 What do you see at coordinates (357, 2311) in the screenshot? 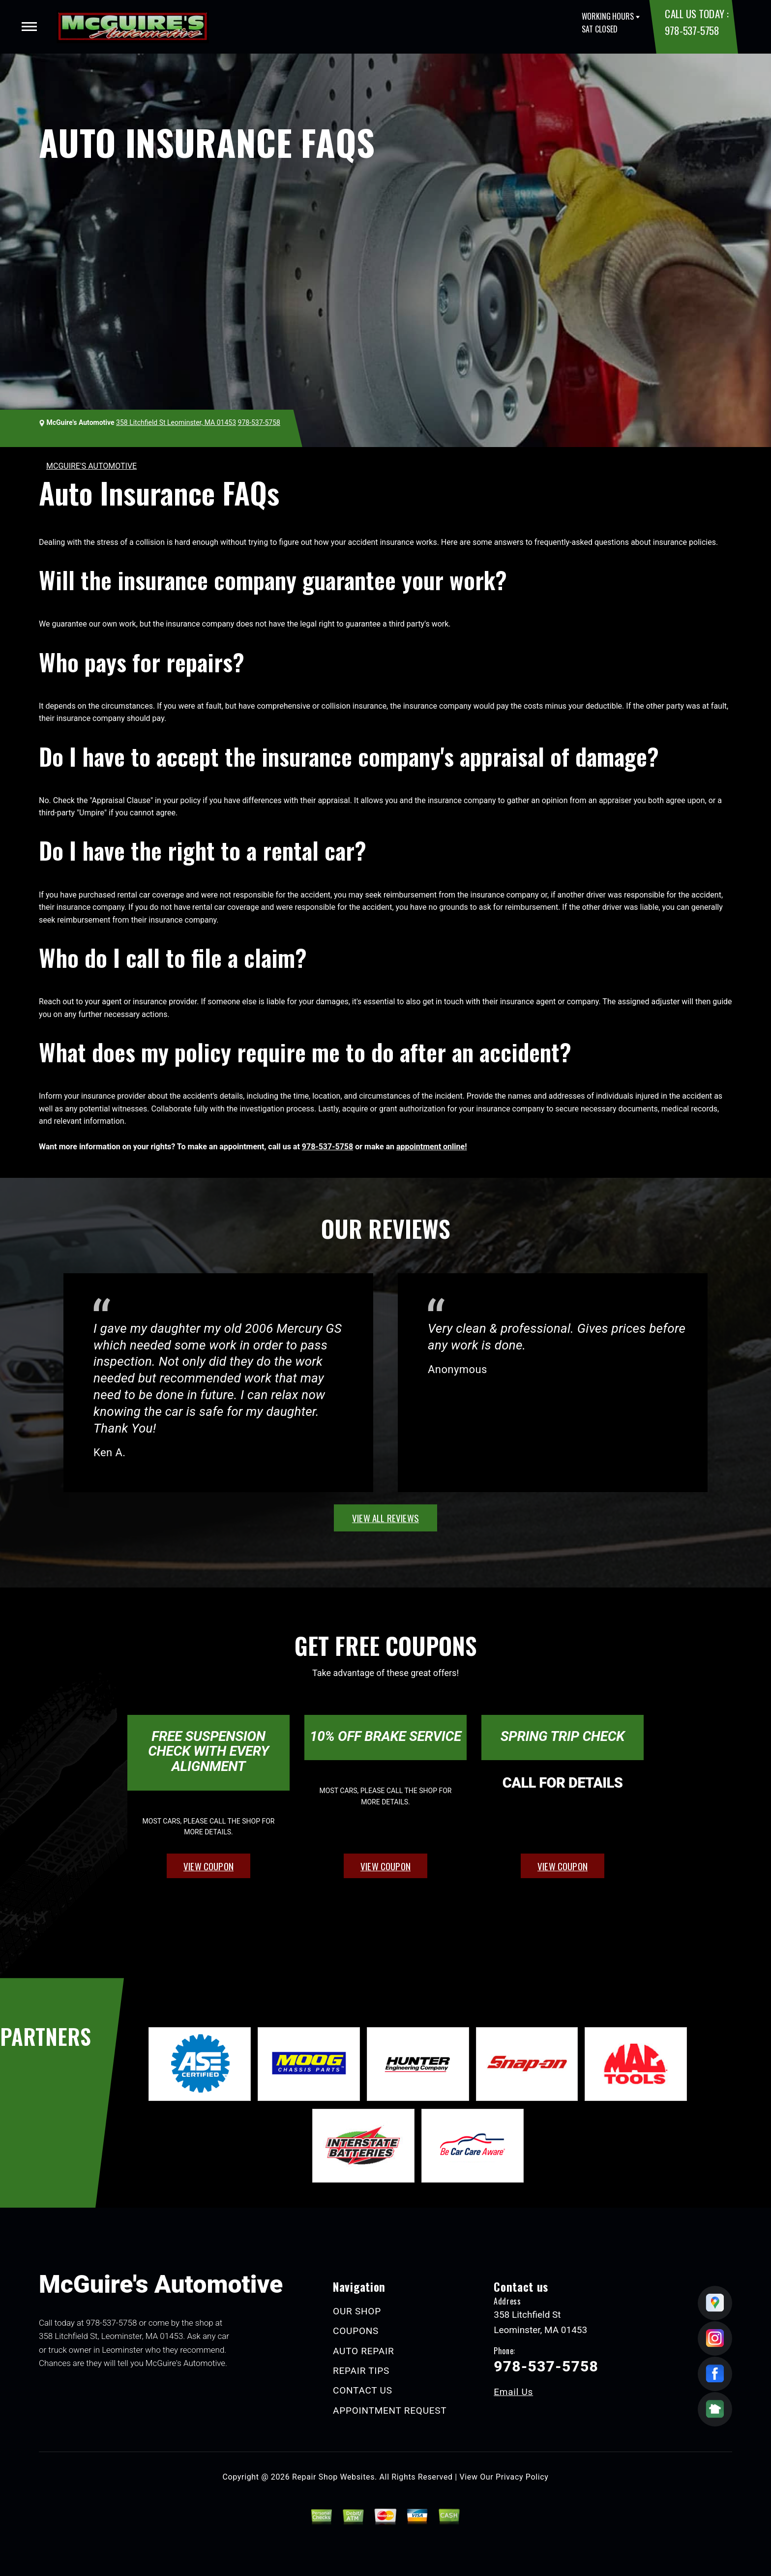
I see `OUR SHOP` at bounding box center [357, 2311].